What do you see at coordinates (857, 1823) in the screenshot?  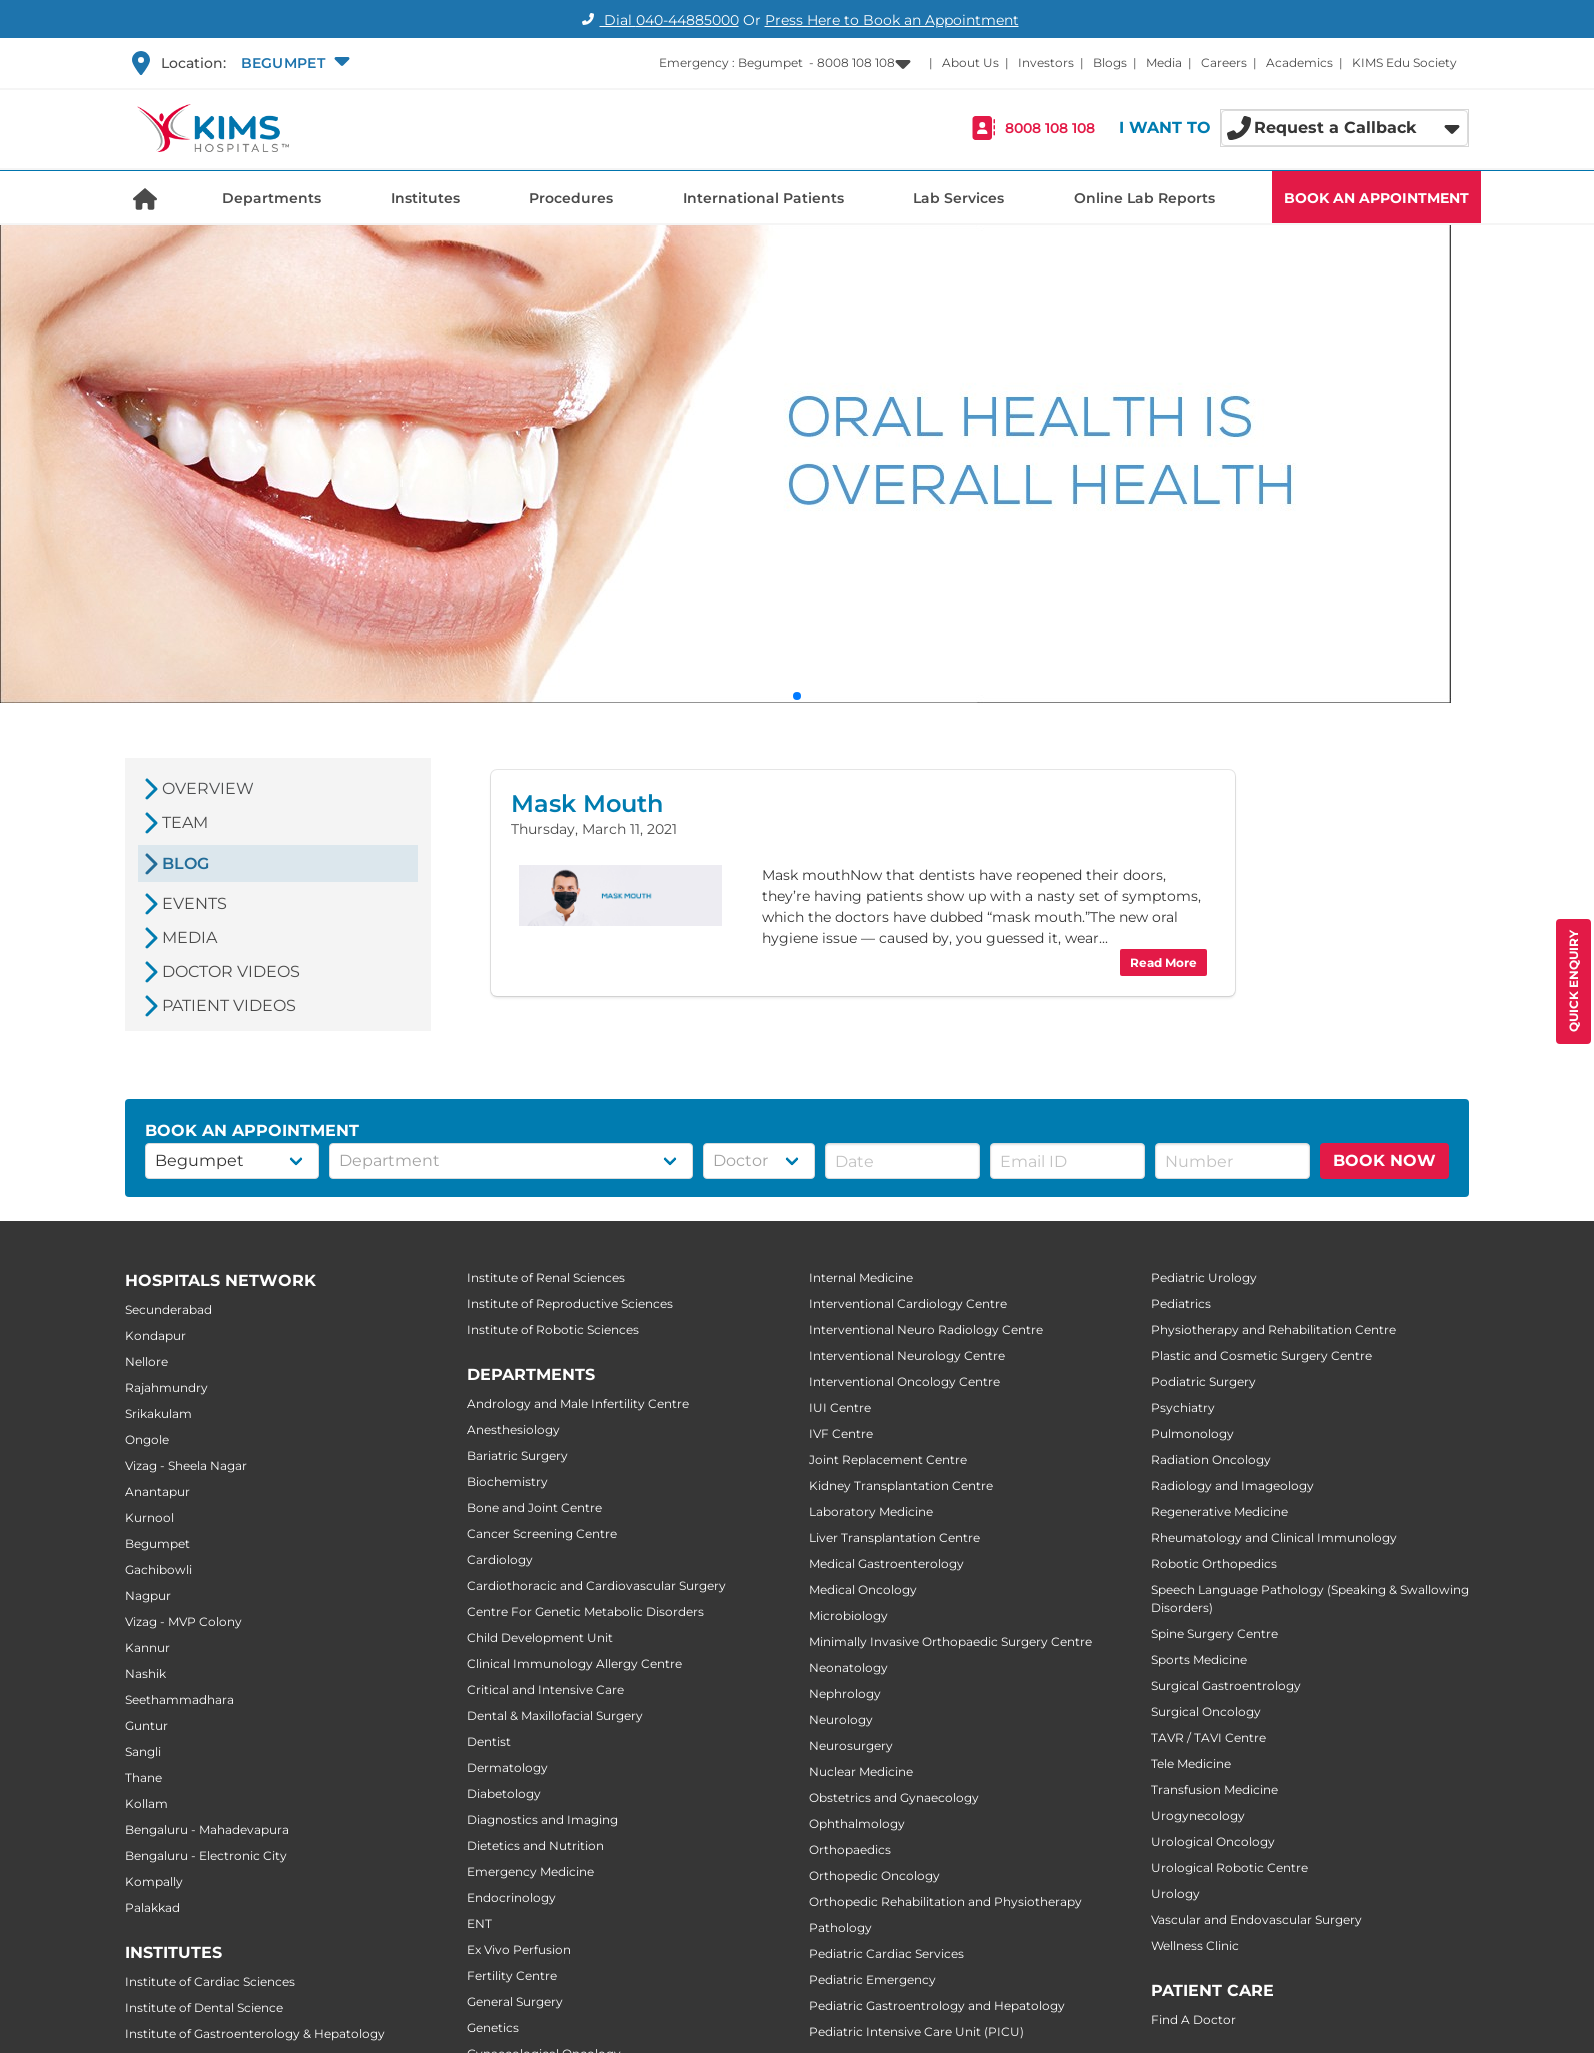 I see `Ophthalmology` at bounding box center [857, 1823].